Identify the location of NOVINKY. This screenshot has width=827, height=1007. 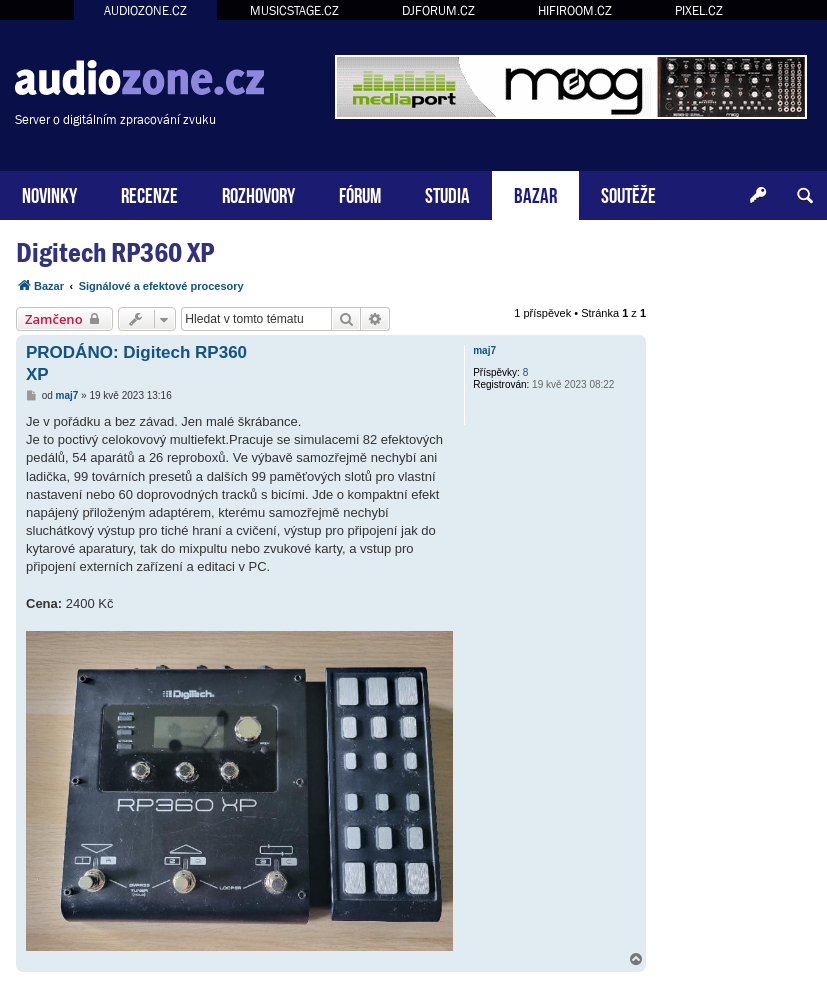
(49, 193).